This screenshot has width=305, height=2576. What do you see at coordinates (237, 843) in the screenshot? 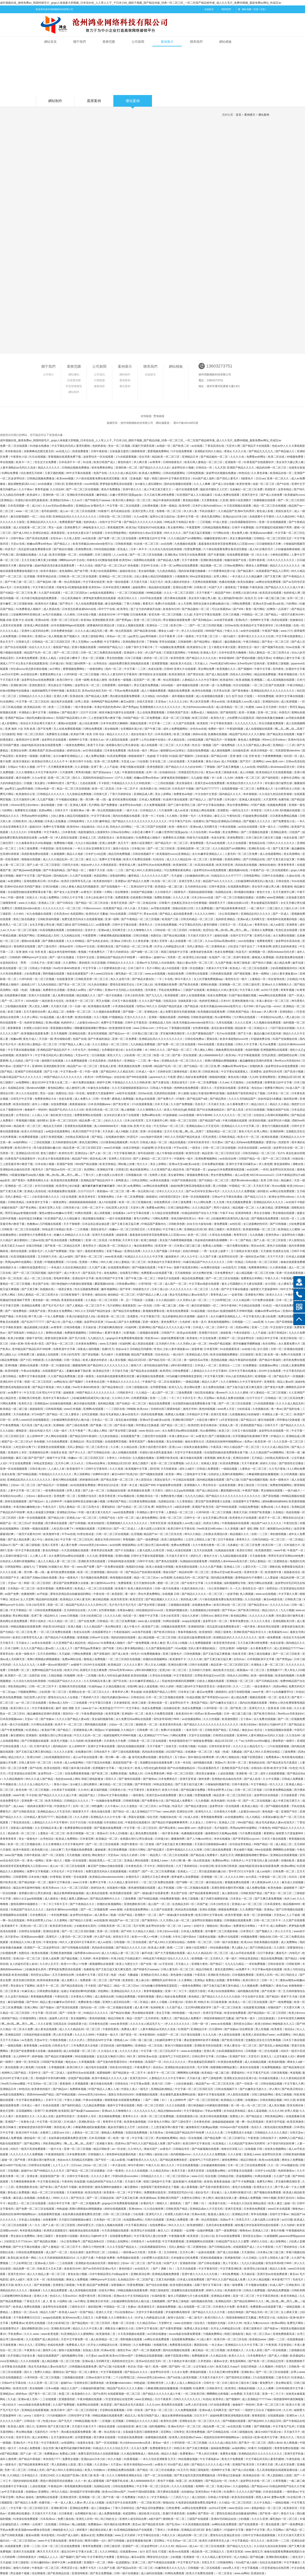
I see `久久久在线观看` at bounding box center [237, 843].